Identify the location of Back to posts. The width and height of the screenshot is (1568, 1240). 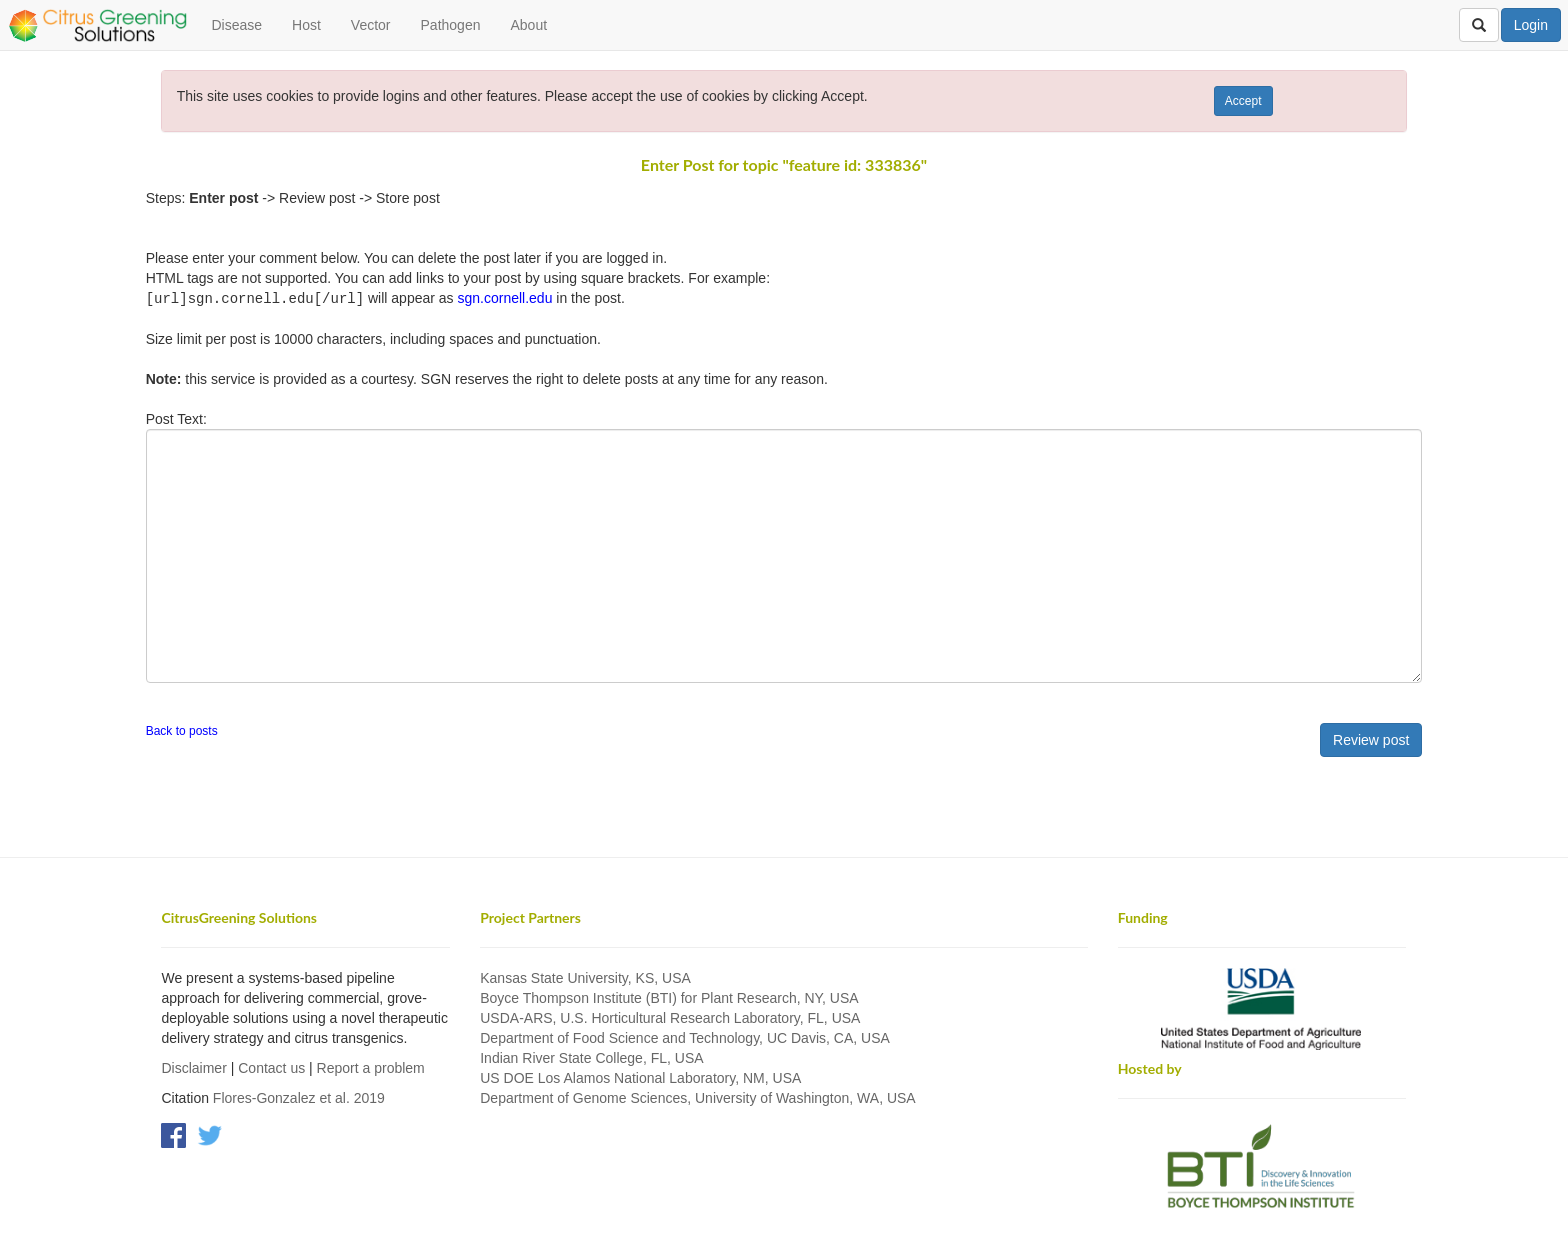
(182, 730).